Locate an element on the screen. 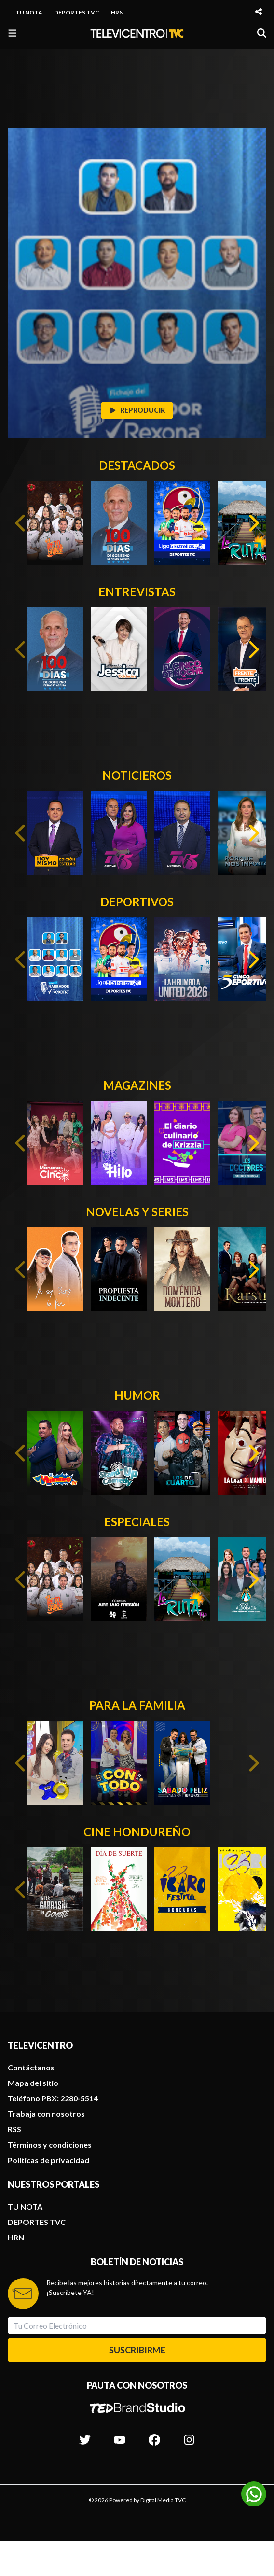  DEPORTES TVC is located at coordinates (76, 12).